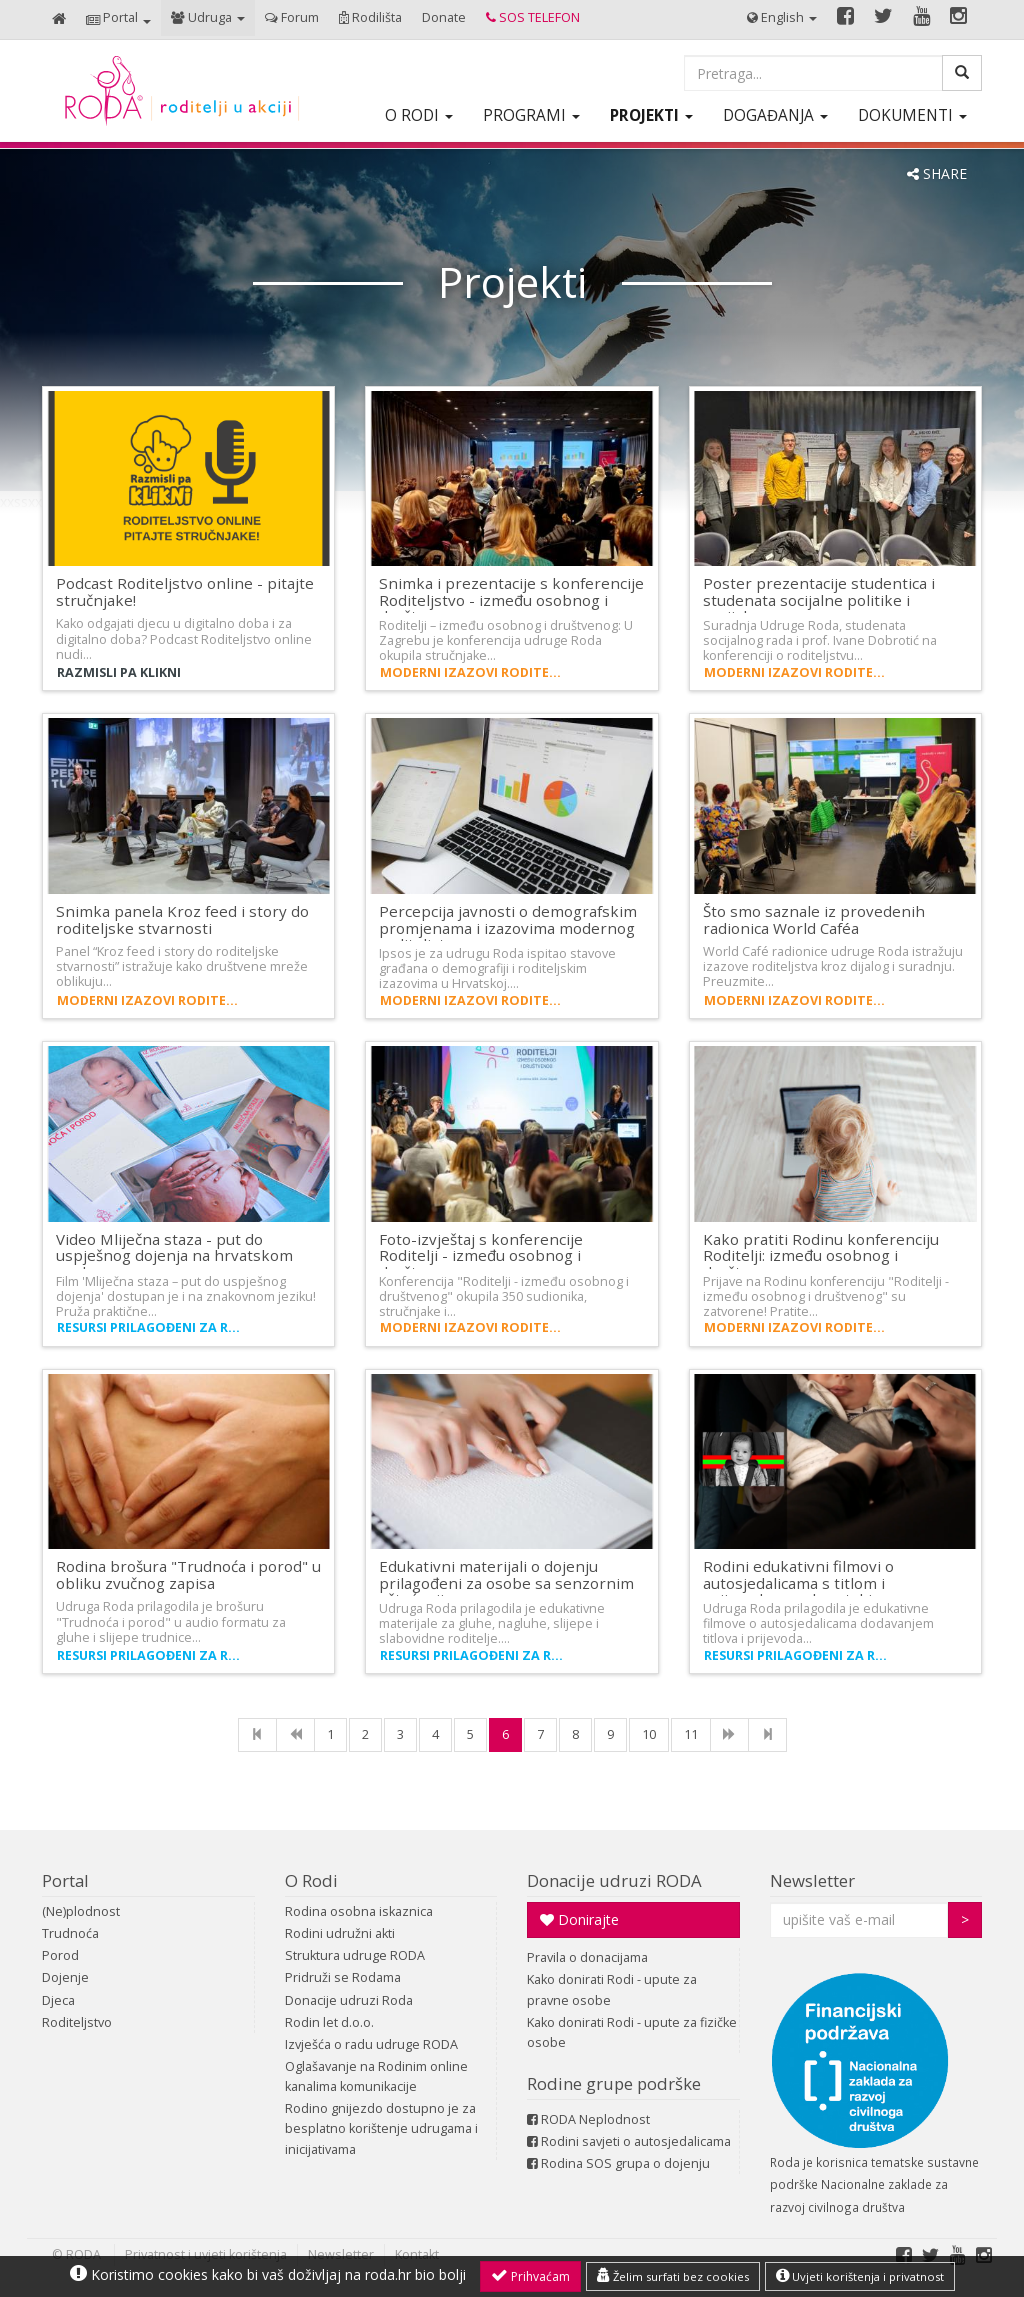 This screenshot has height=2297, width=1024. What do you see at coordinates (70, 1933) in the screenshot?
I see `Trudnoća` at bounding box center [70, 1933].